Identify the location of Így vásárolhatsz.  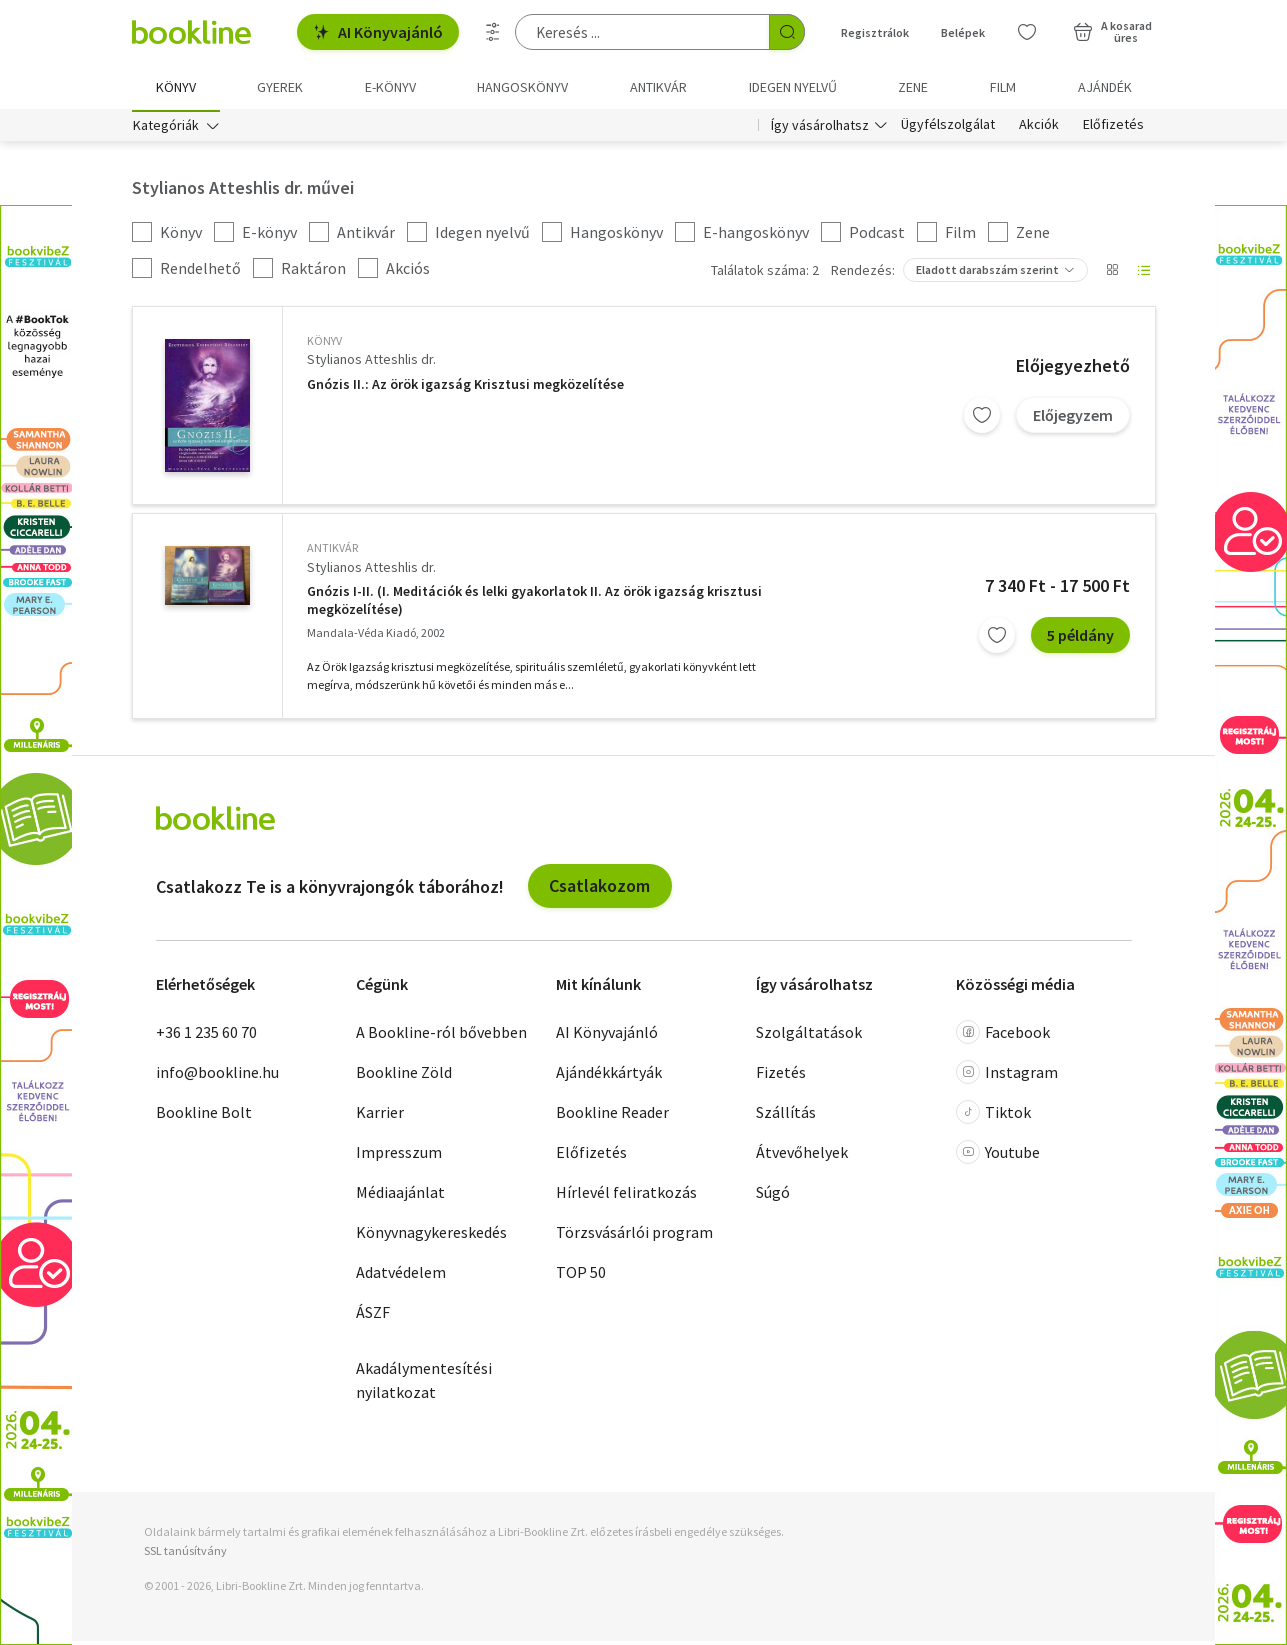
(820, 128).